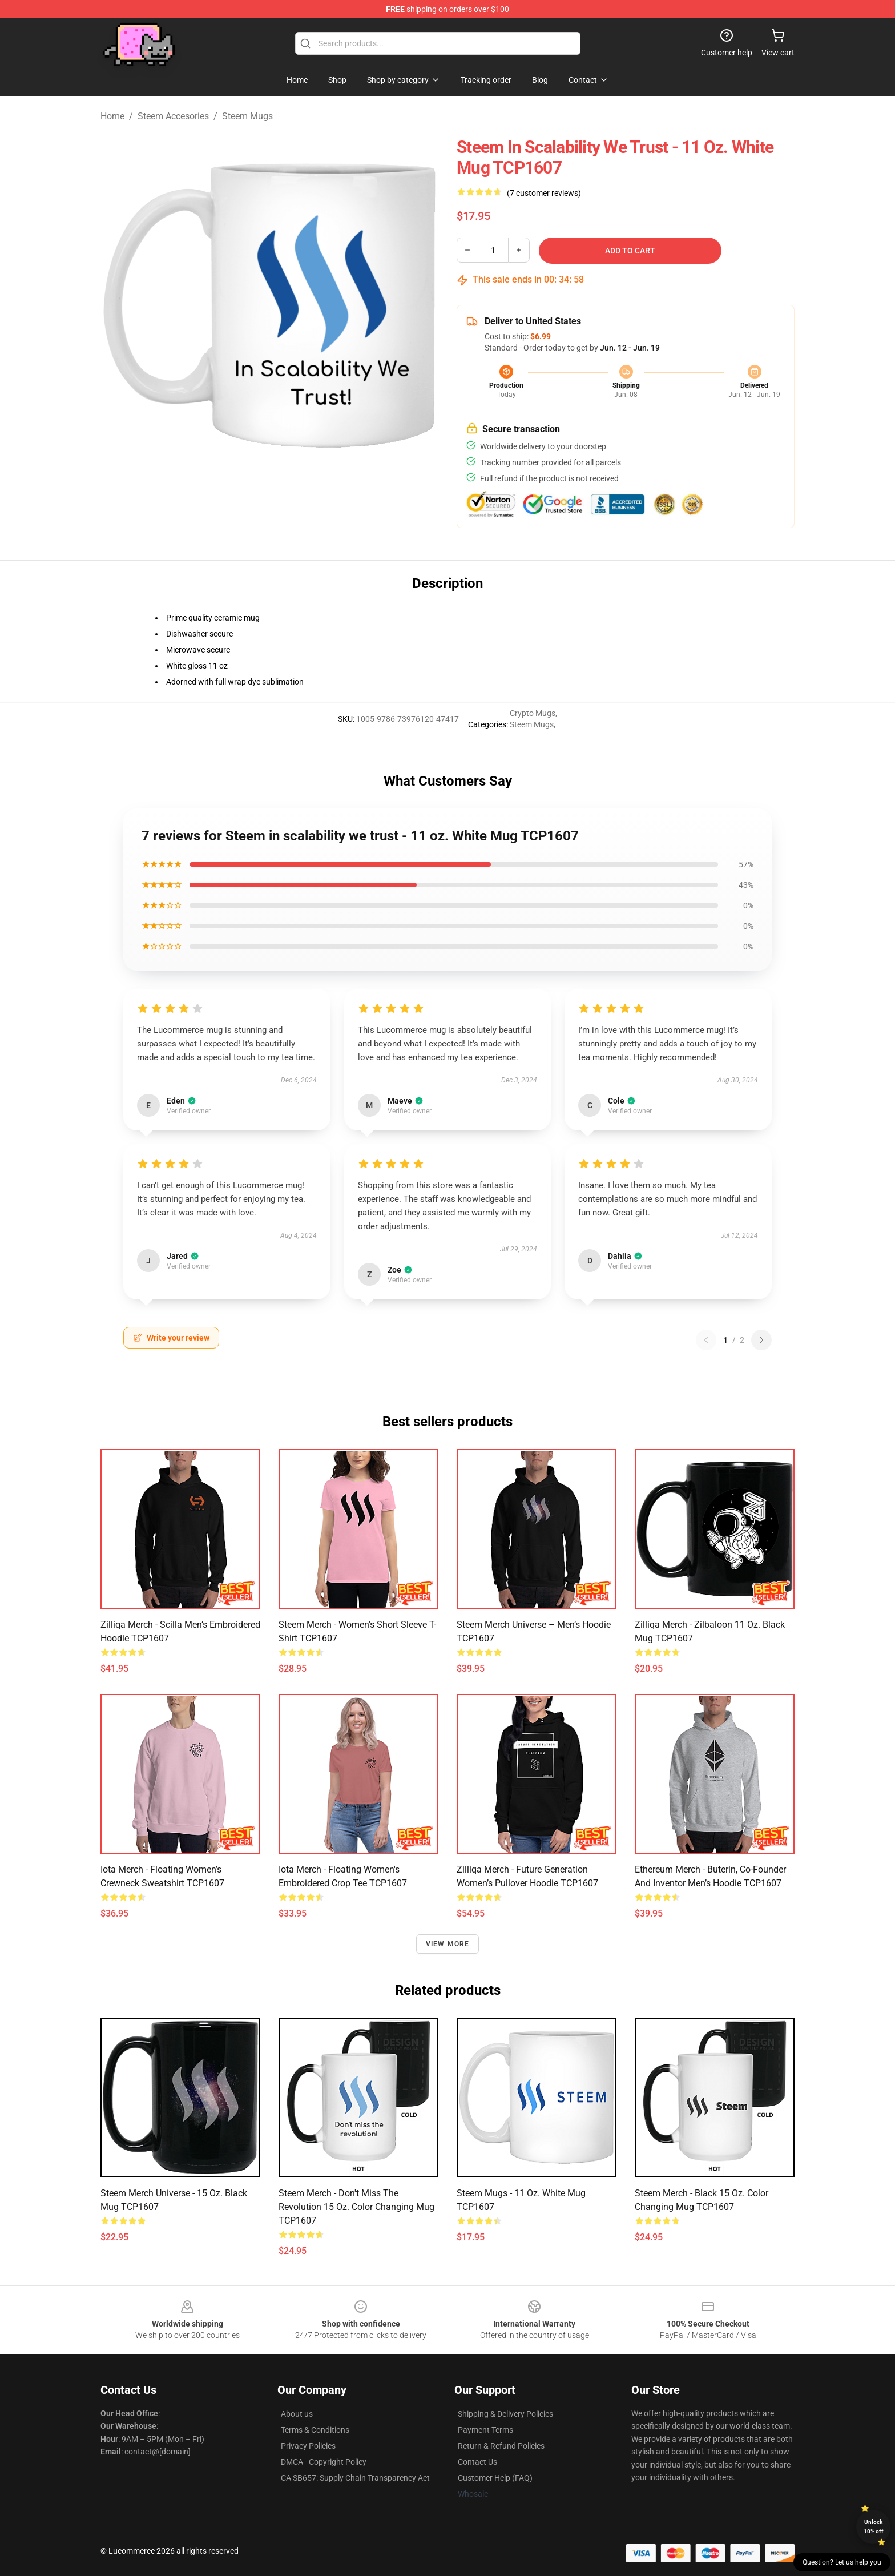 This screenshot has height=2576, width=895. What do you see at coordinates (323, 2461) in the screenshot?
I see `DMCA - Copyright Policy` at bounding box center [323, 2461].